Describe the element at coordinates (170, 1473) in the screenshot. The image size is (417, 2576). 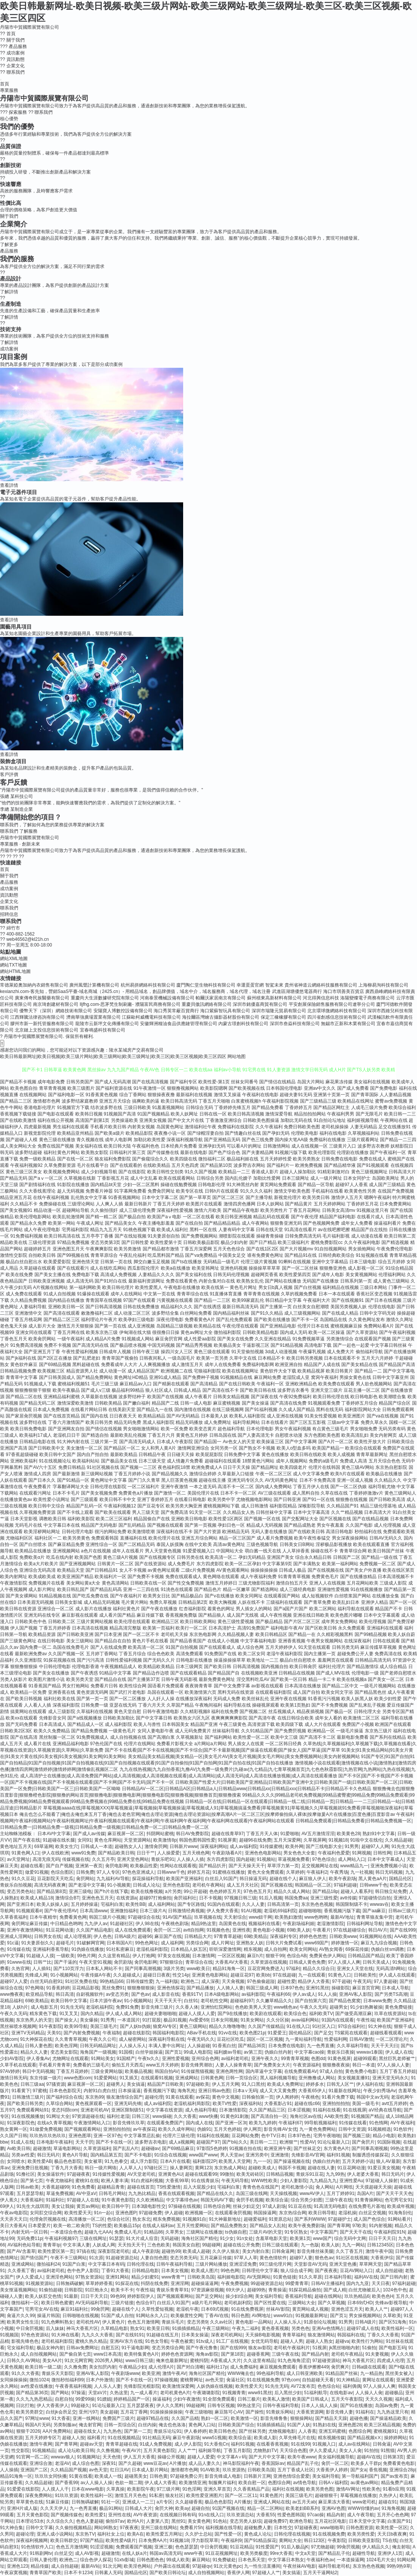
I see `国产精品视频久久` at that location.